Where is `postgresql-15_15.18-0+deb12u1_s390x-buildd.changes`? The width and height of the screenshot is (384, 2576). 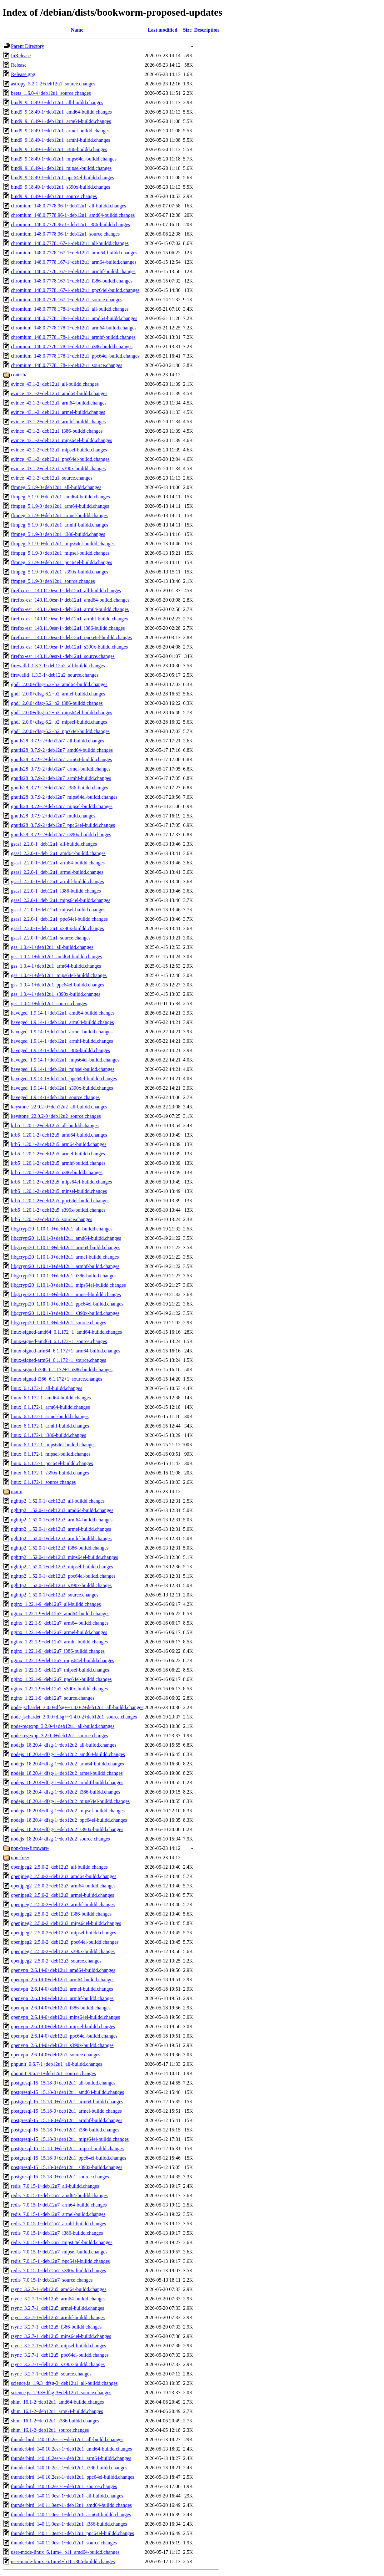
postgresql-15_15.18-0+deb12u1_s390x-buildd.changes is located at coordinates (66, 2167).